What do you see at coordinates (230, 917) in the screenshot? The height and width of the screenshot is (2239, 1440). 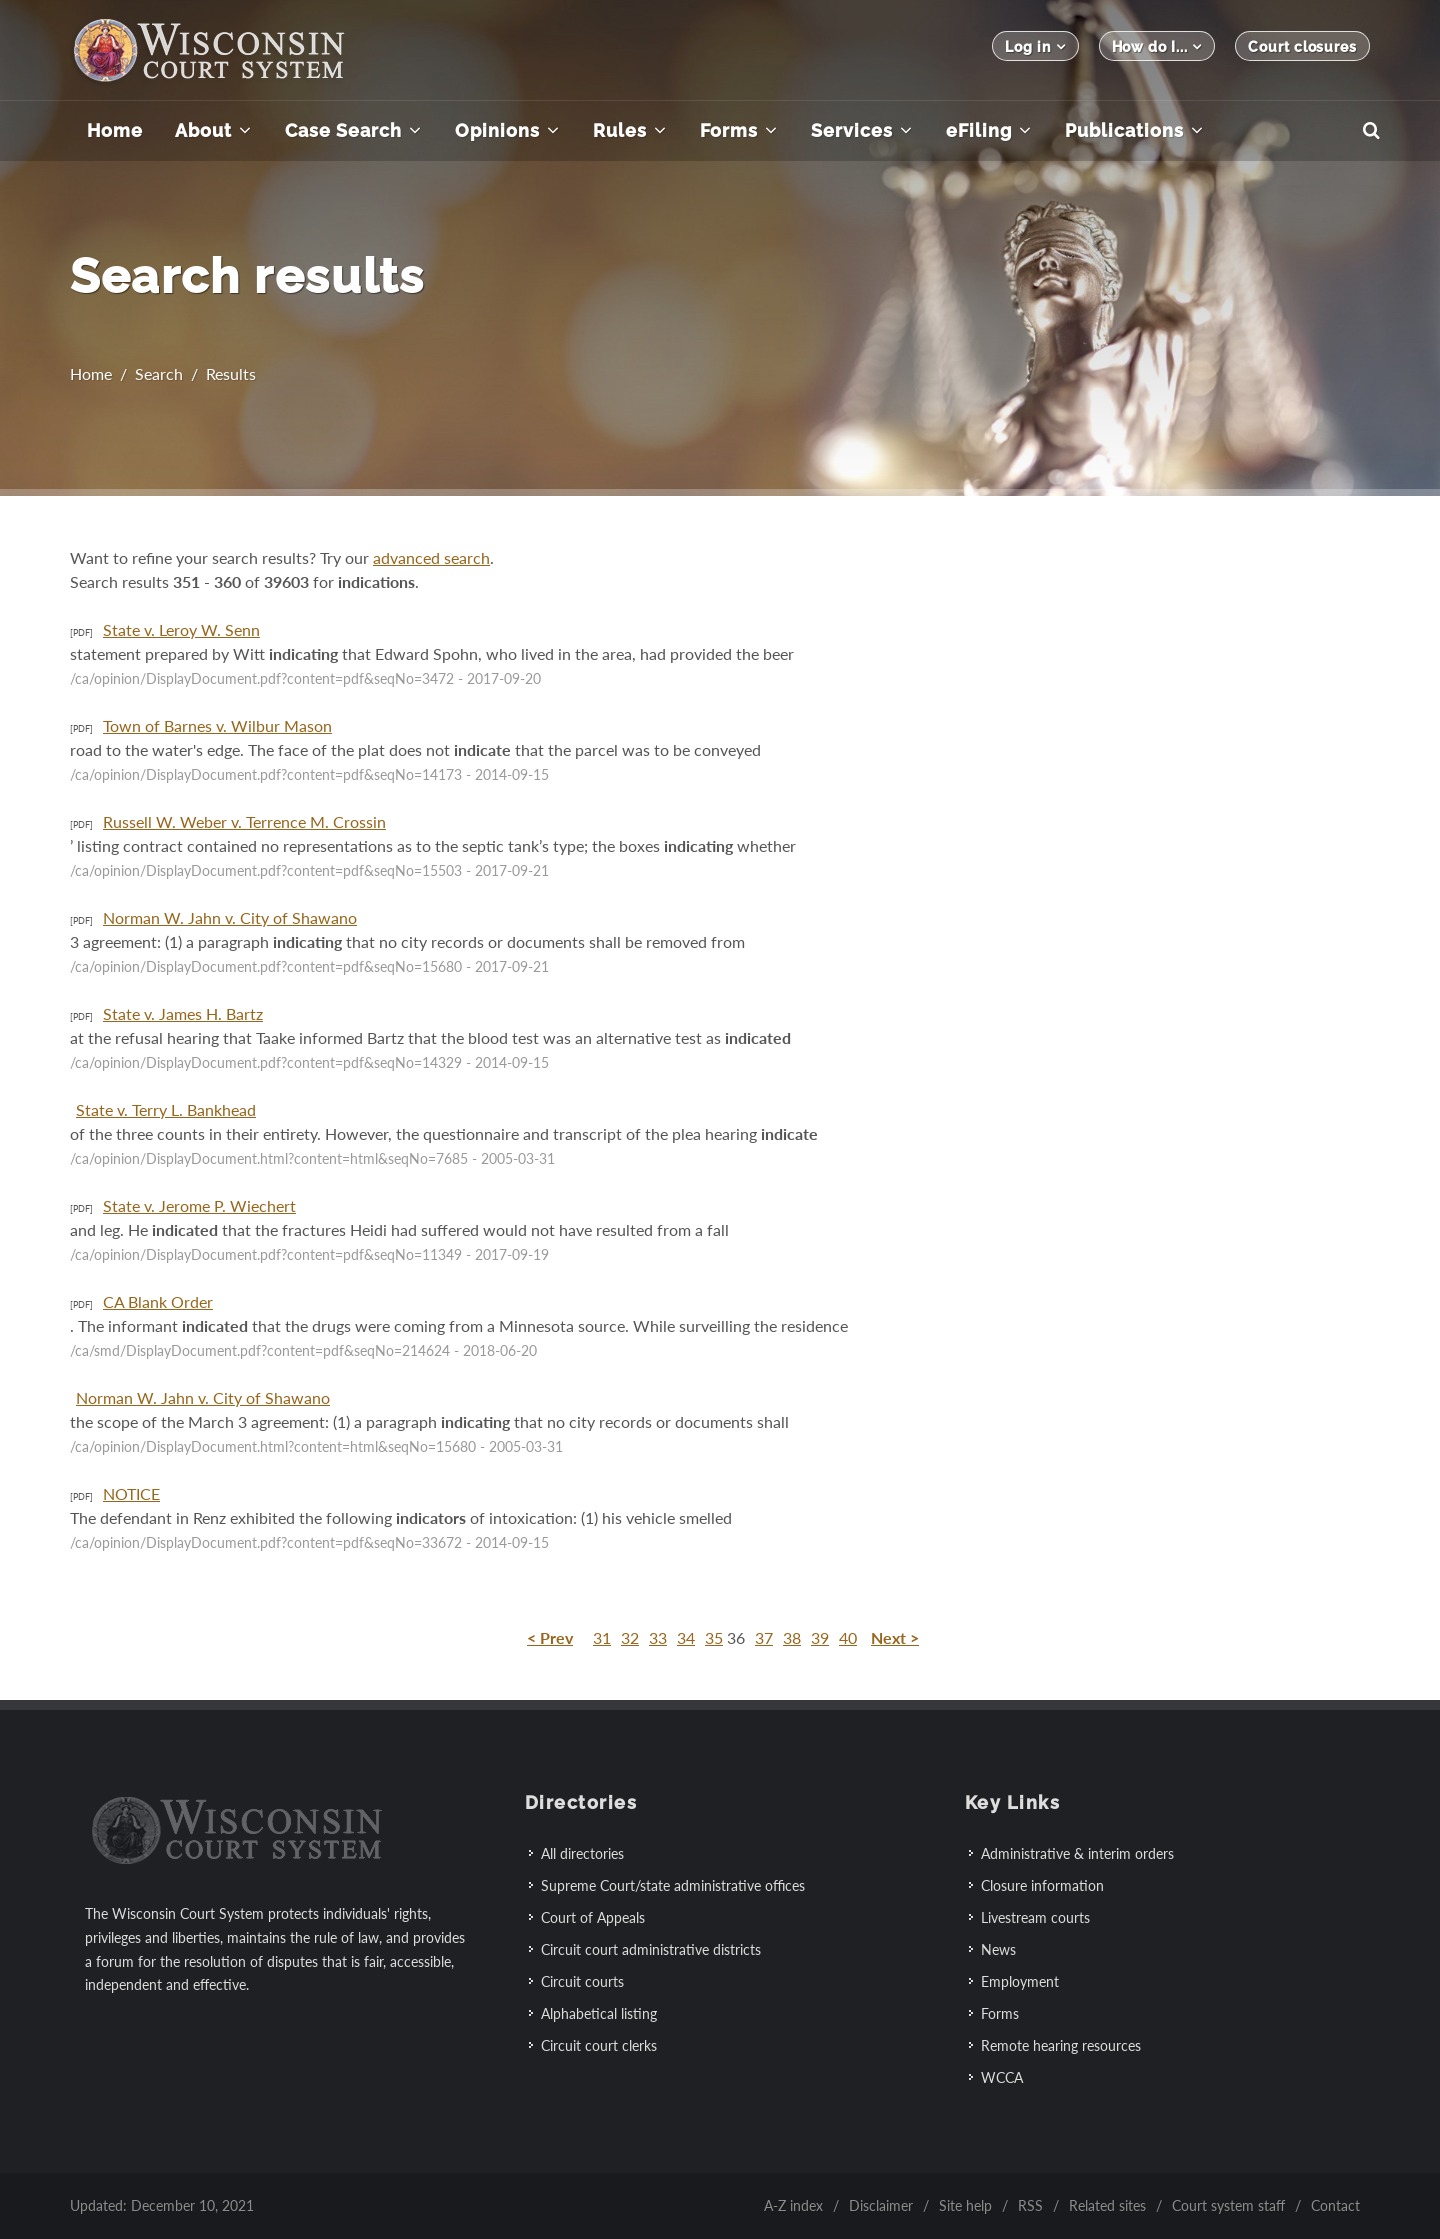 I see `Norman W. Jahn v. City of Shawano` at bounding box center [230, 917].